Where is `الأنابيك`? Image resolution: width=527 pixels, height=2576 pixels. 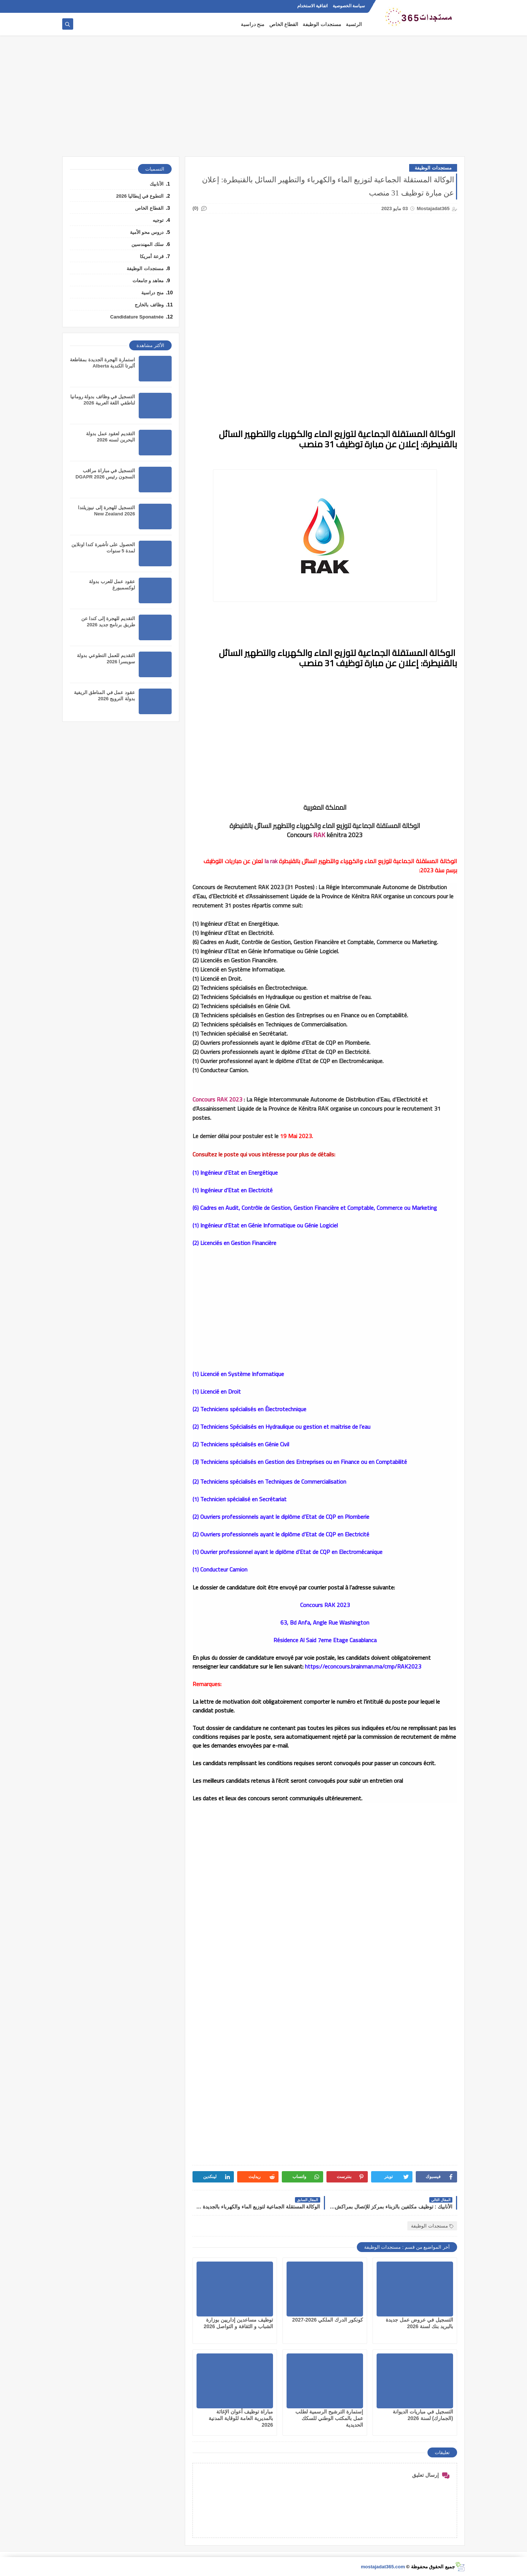 الأنابيك is located at coordinates (157, 184).